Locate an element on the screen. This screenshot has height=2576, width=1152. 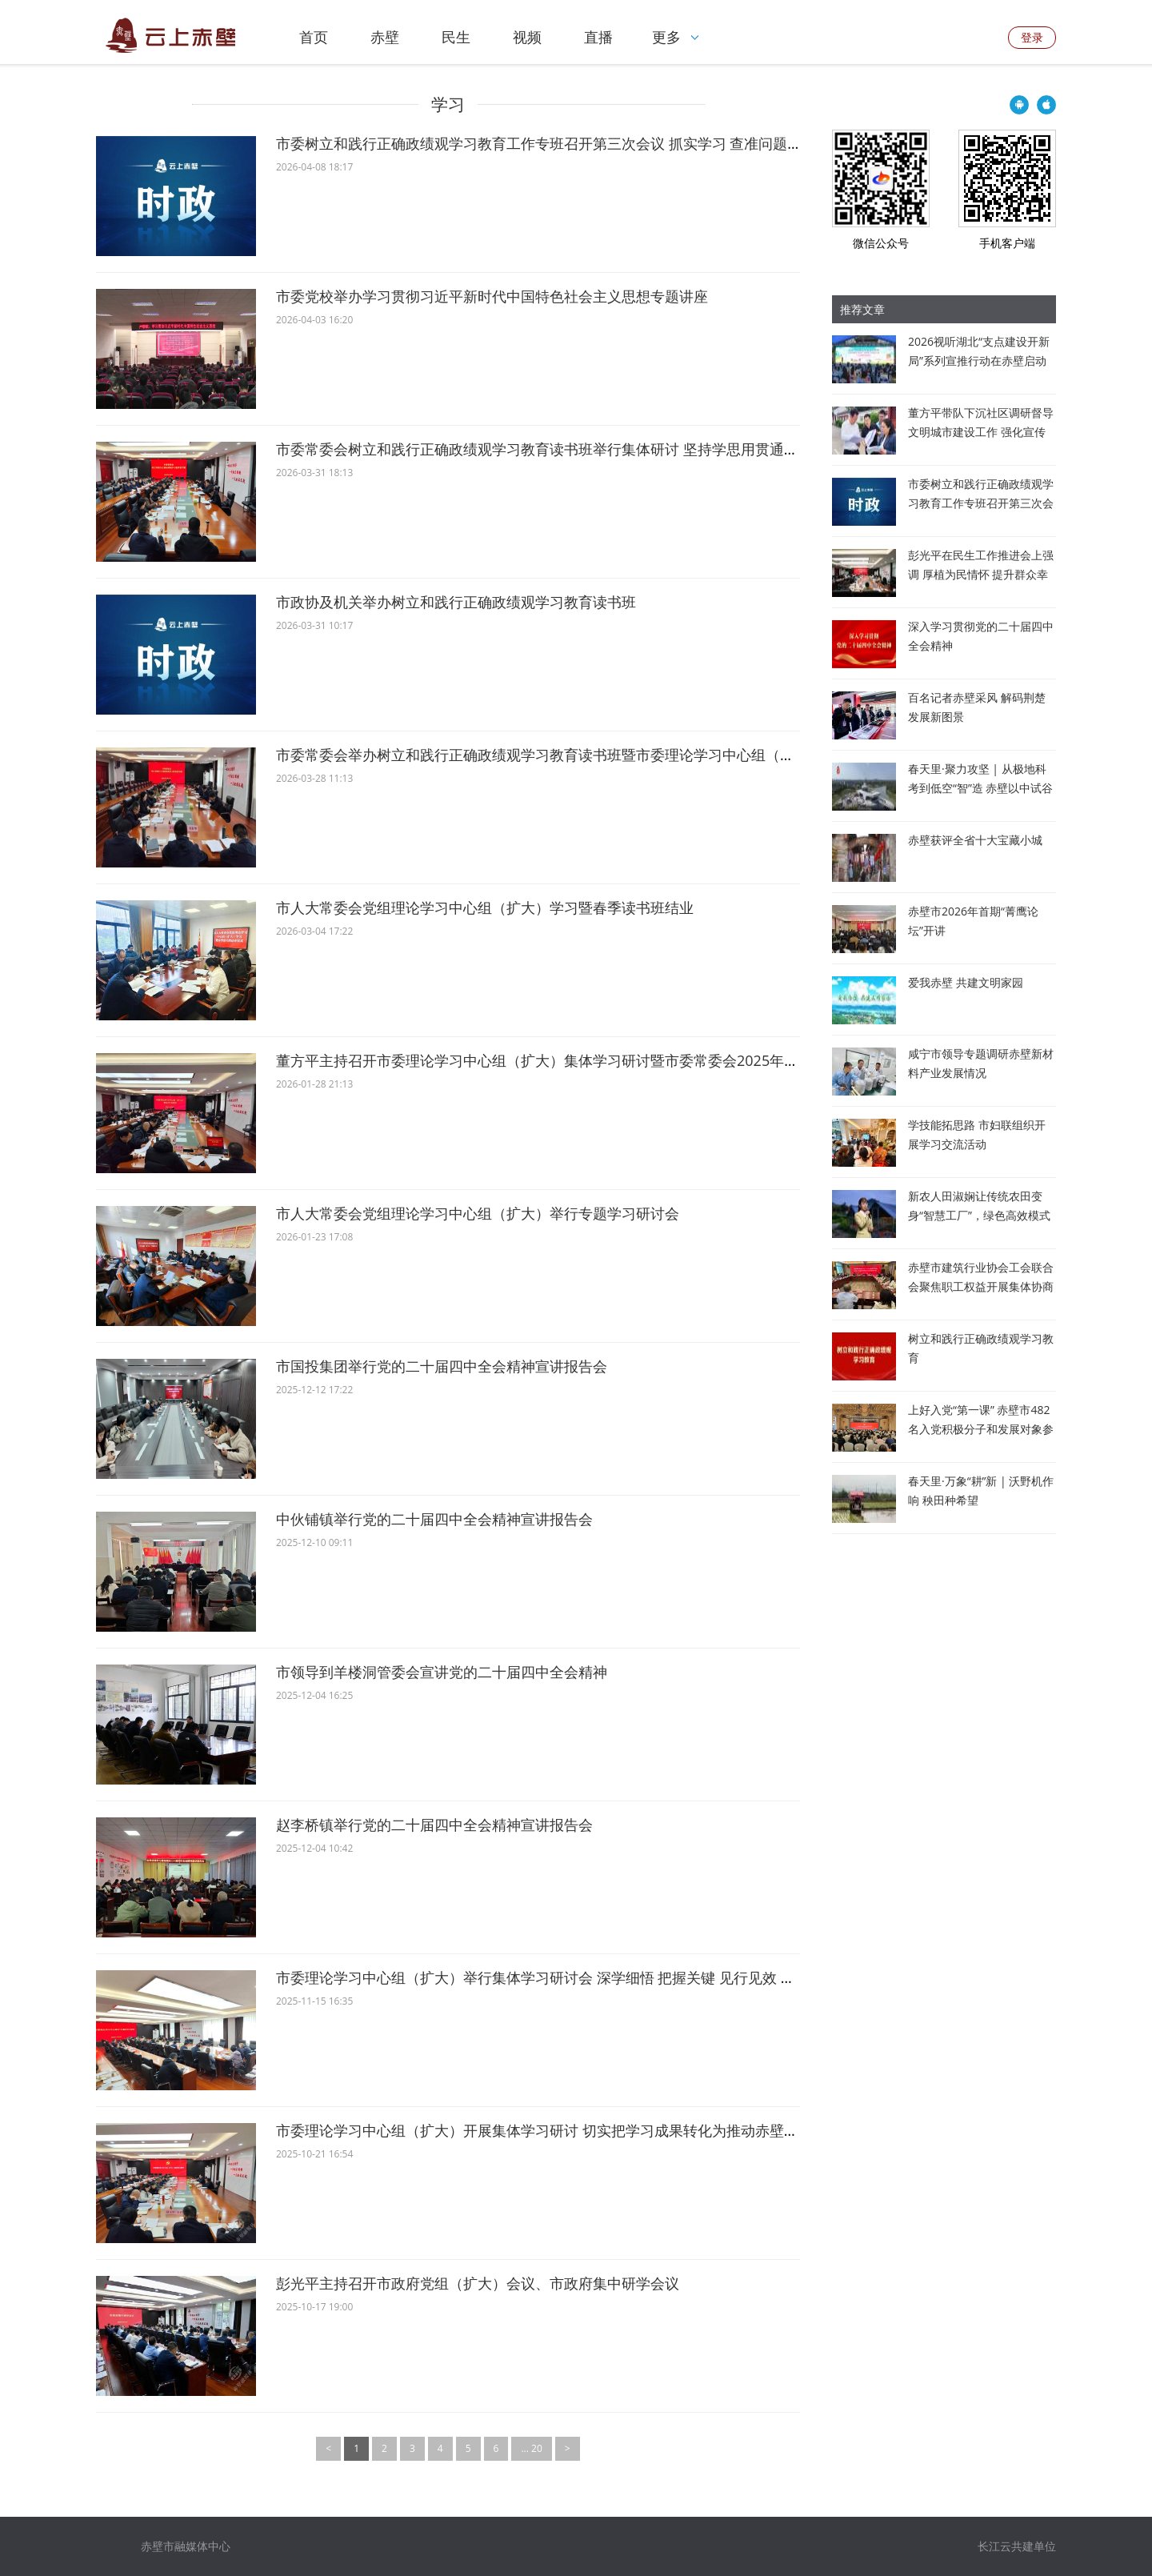
赤壁 is located at coordinates (384, 36).